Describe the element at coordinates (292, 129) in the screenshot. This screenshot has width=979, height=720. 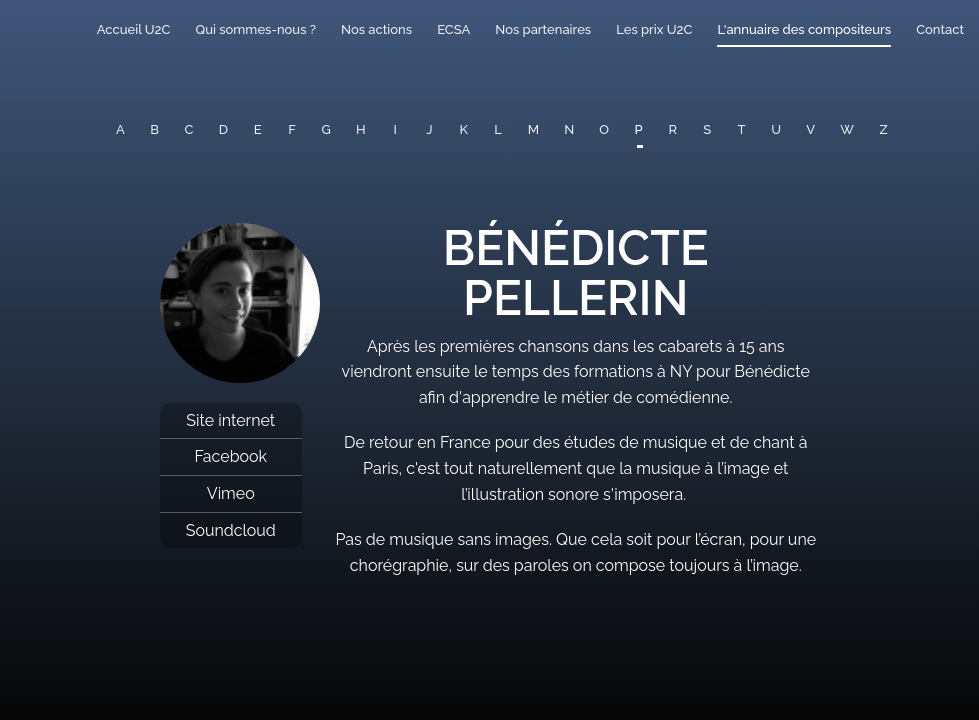
I see `F [button]` at that location.